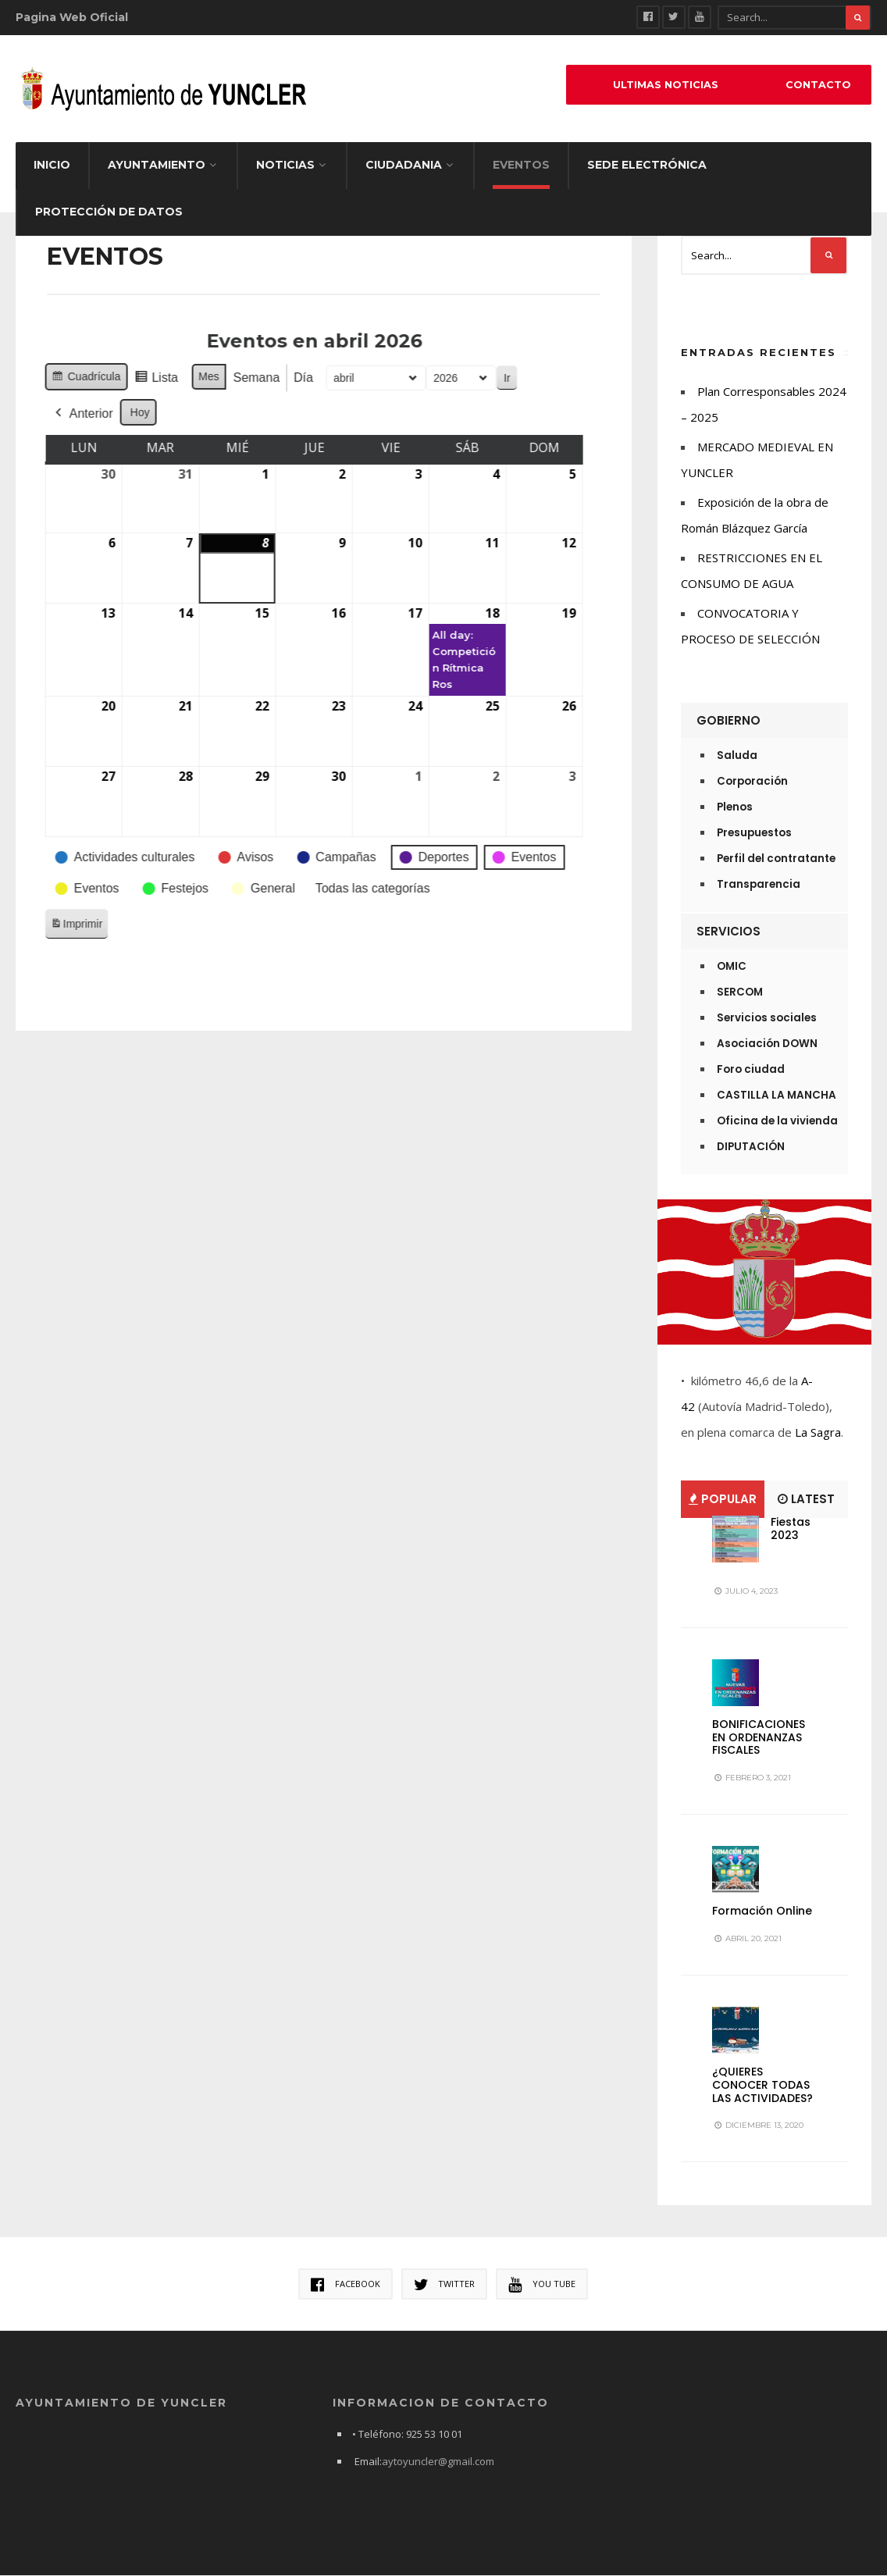 This screenshot has height=2576, width=887. What do you see at coordinates (728, 720) in the screenshot?
I see `Gobierno` at bounding box center [728, 720].